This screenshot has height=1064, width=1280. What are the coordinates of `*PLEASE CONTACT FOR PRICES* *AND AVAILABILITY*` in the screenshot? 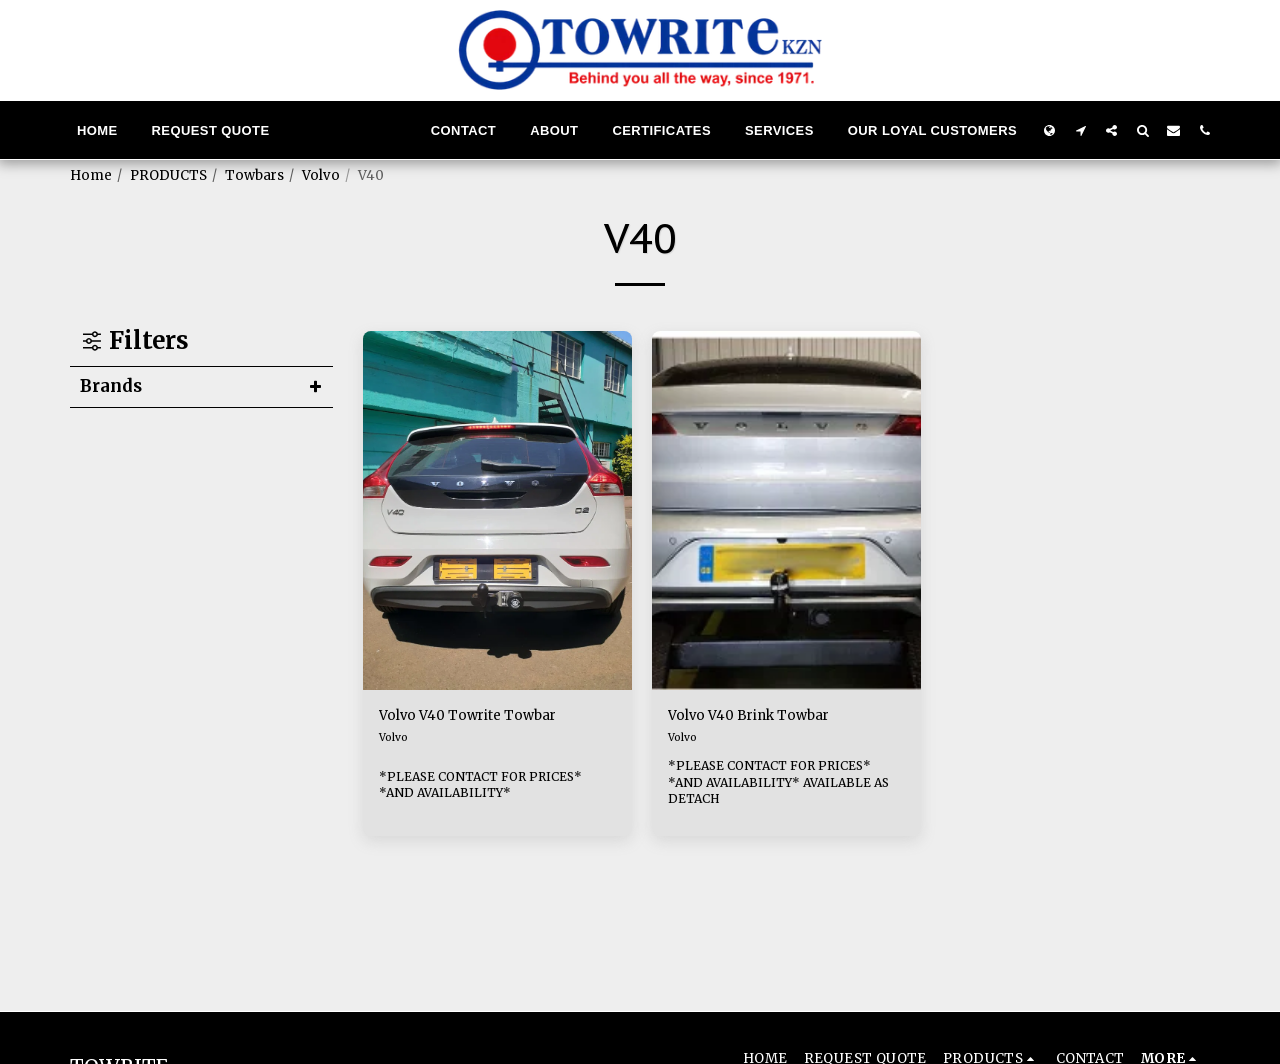 It's located at (491, 787).